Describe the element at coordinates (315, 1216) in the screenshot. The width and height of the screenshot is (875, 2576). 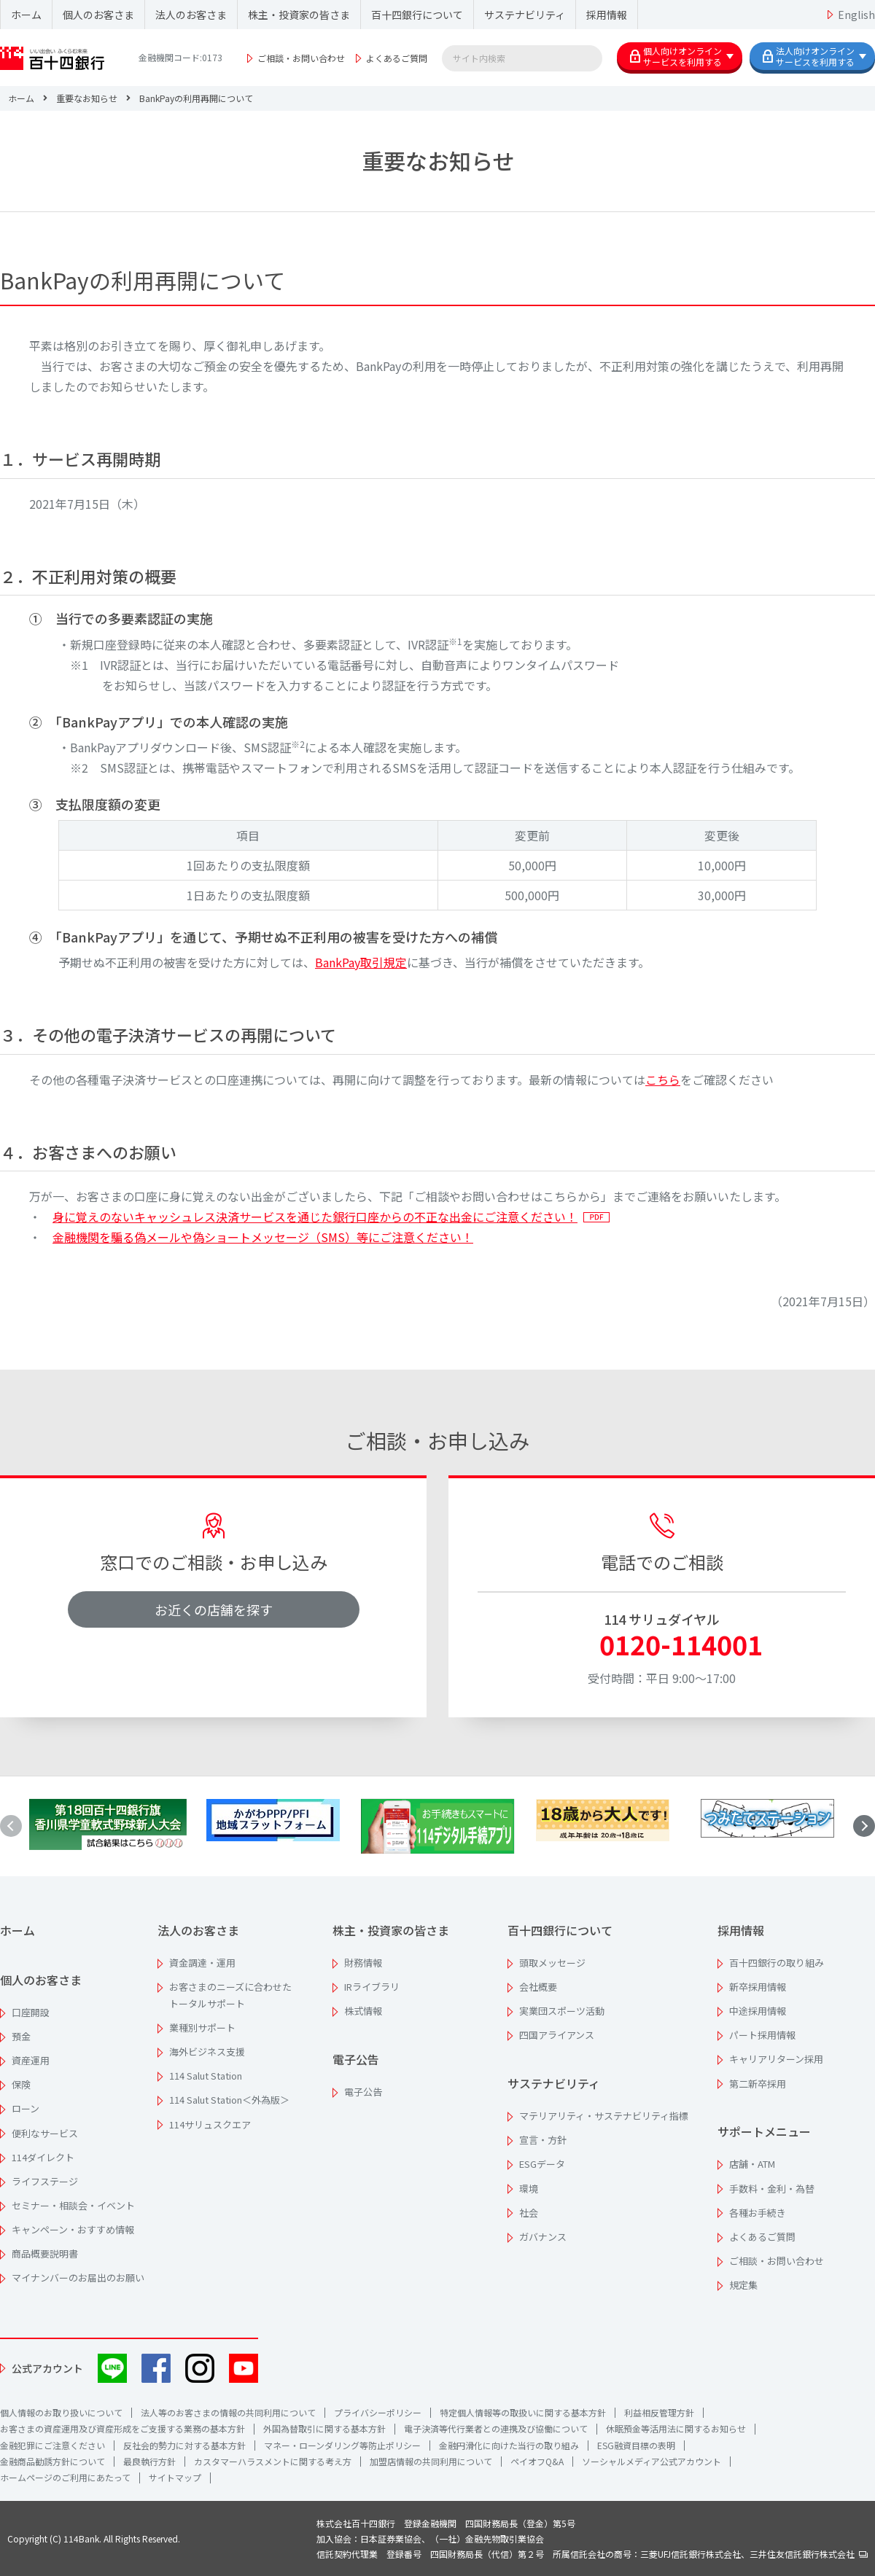
I see `身に覚えのないキャッシュレス決済サービスを通じた銀行口座からの不正な出金にご注意ください！` at that location.